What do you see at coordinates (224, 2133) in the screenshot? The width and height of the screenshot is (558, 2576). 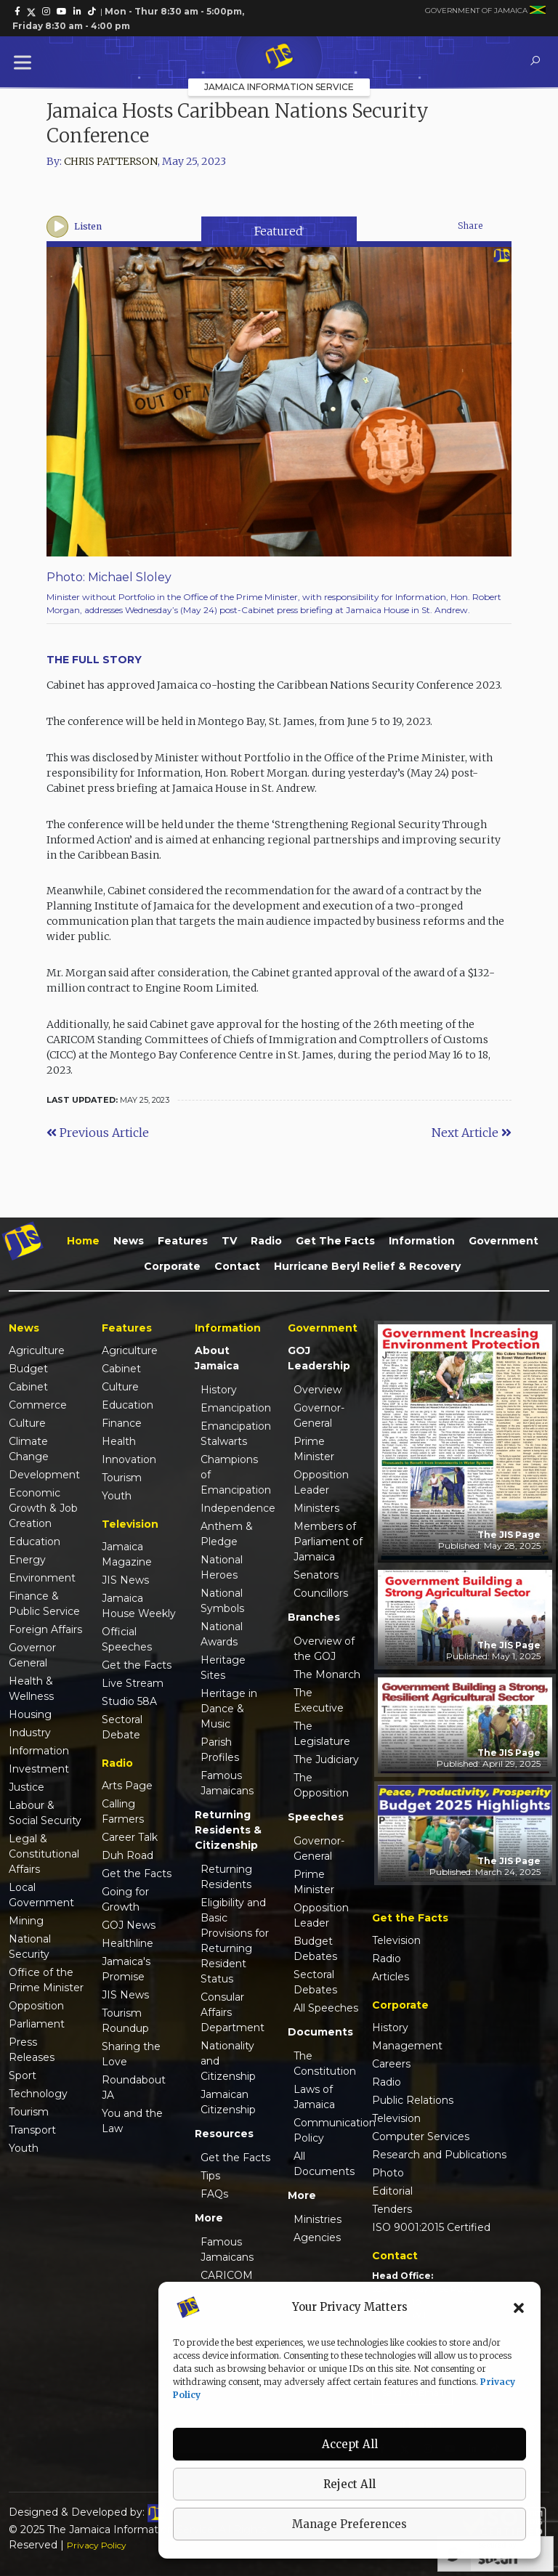 I see `Resources` at bounding box center [224, 2133].